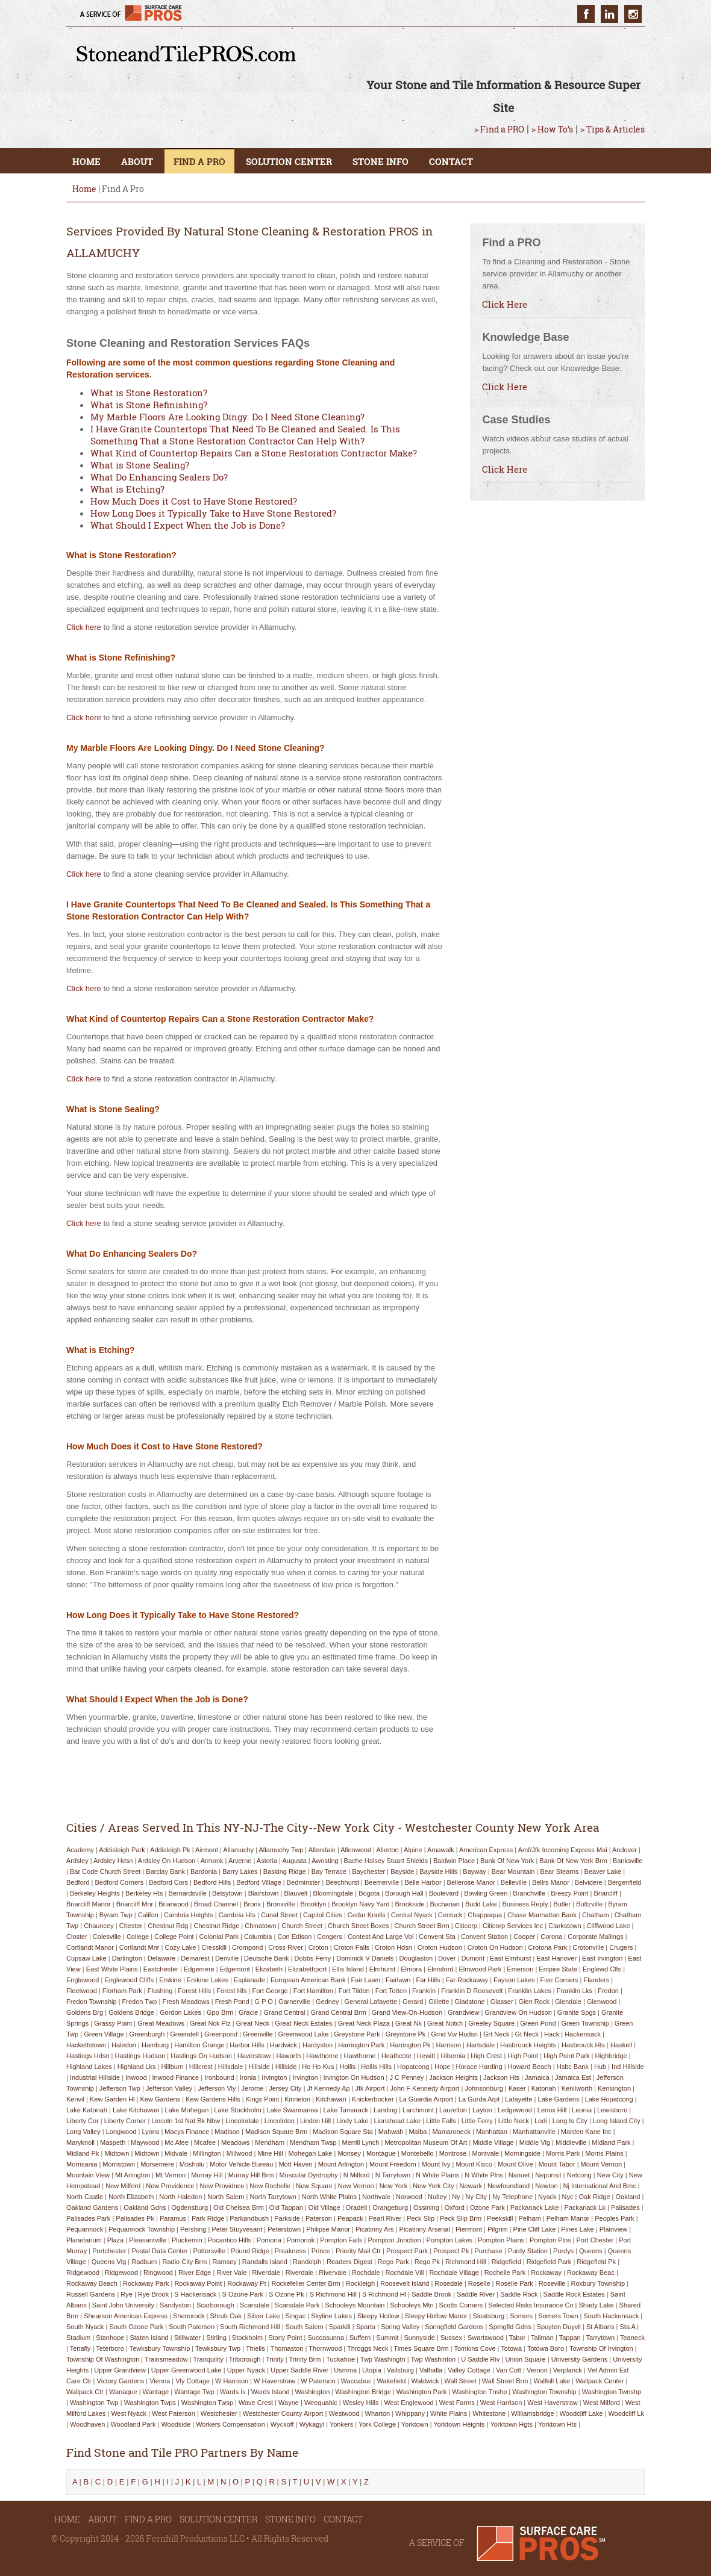  I want to click on haverstraw, so click(254, 2055).